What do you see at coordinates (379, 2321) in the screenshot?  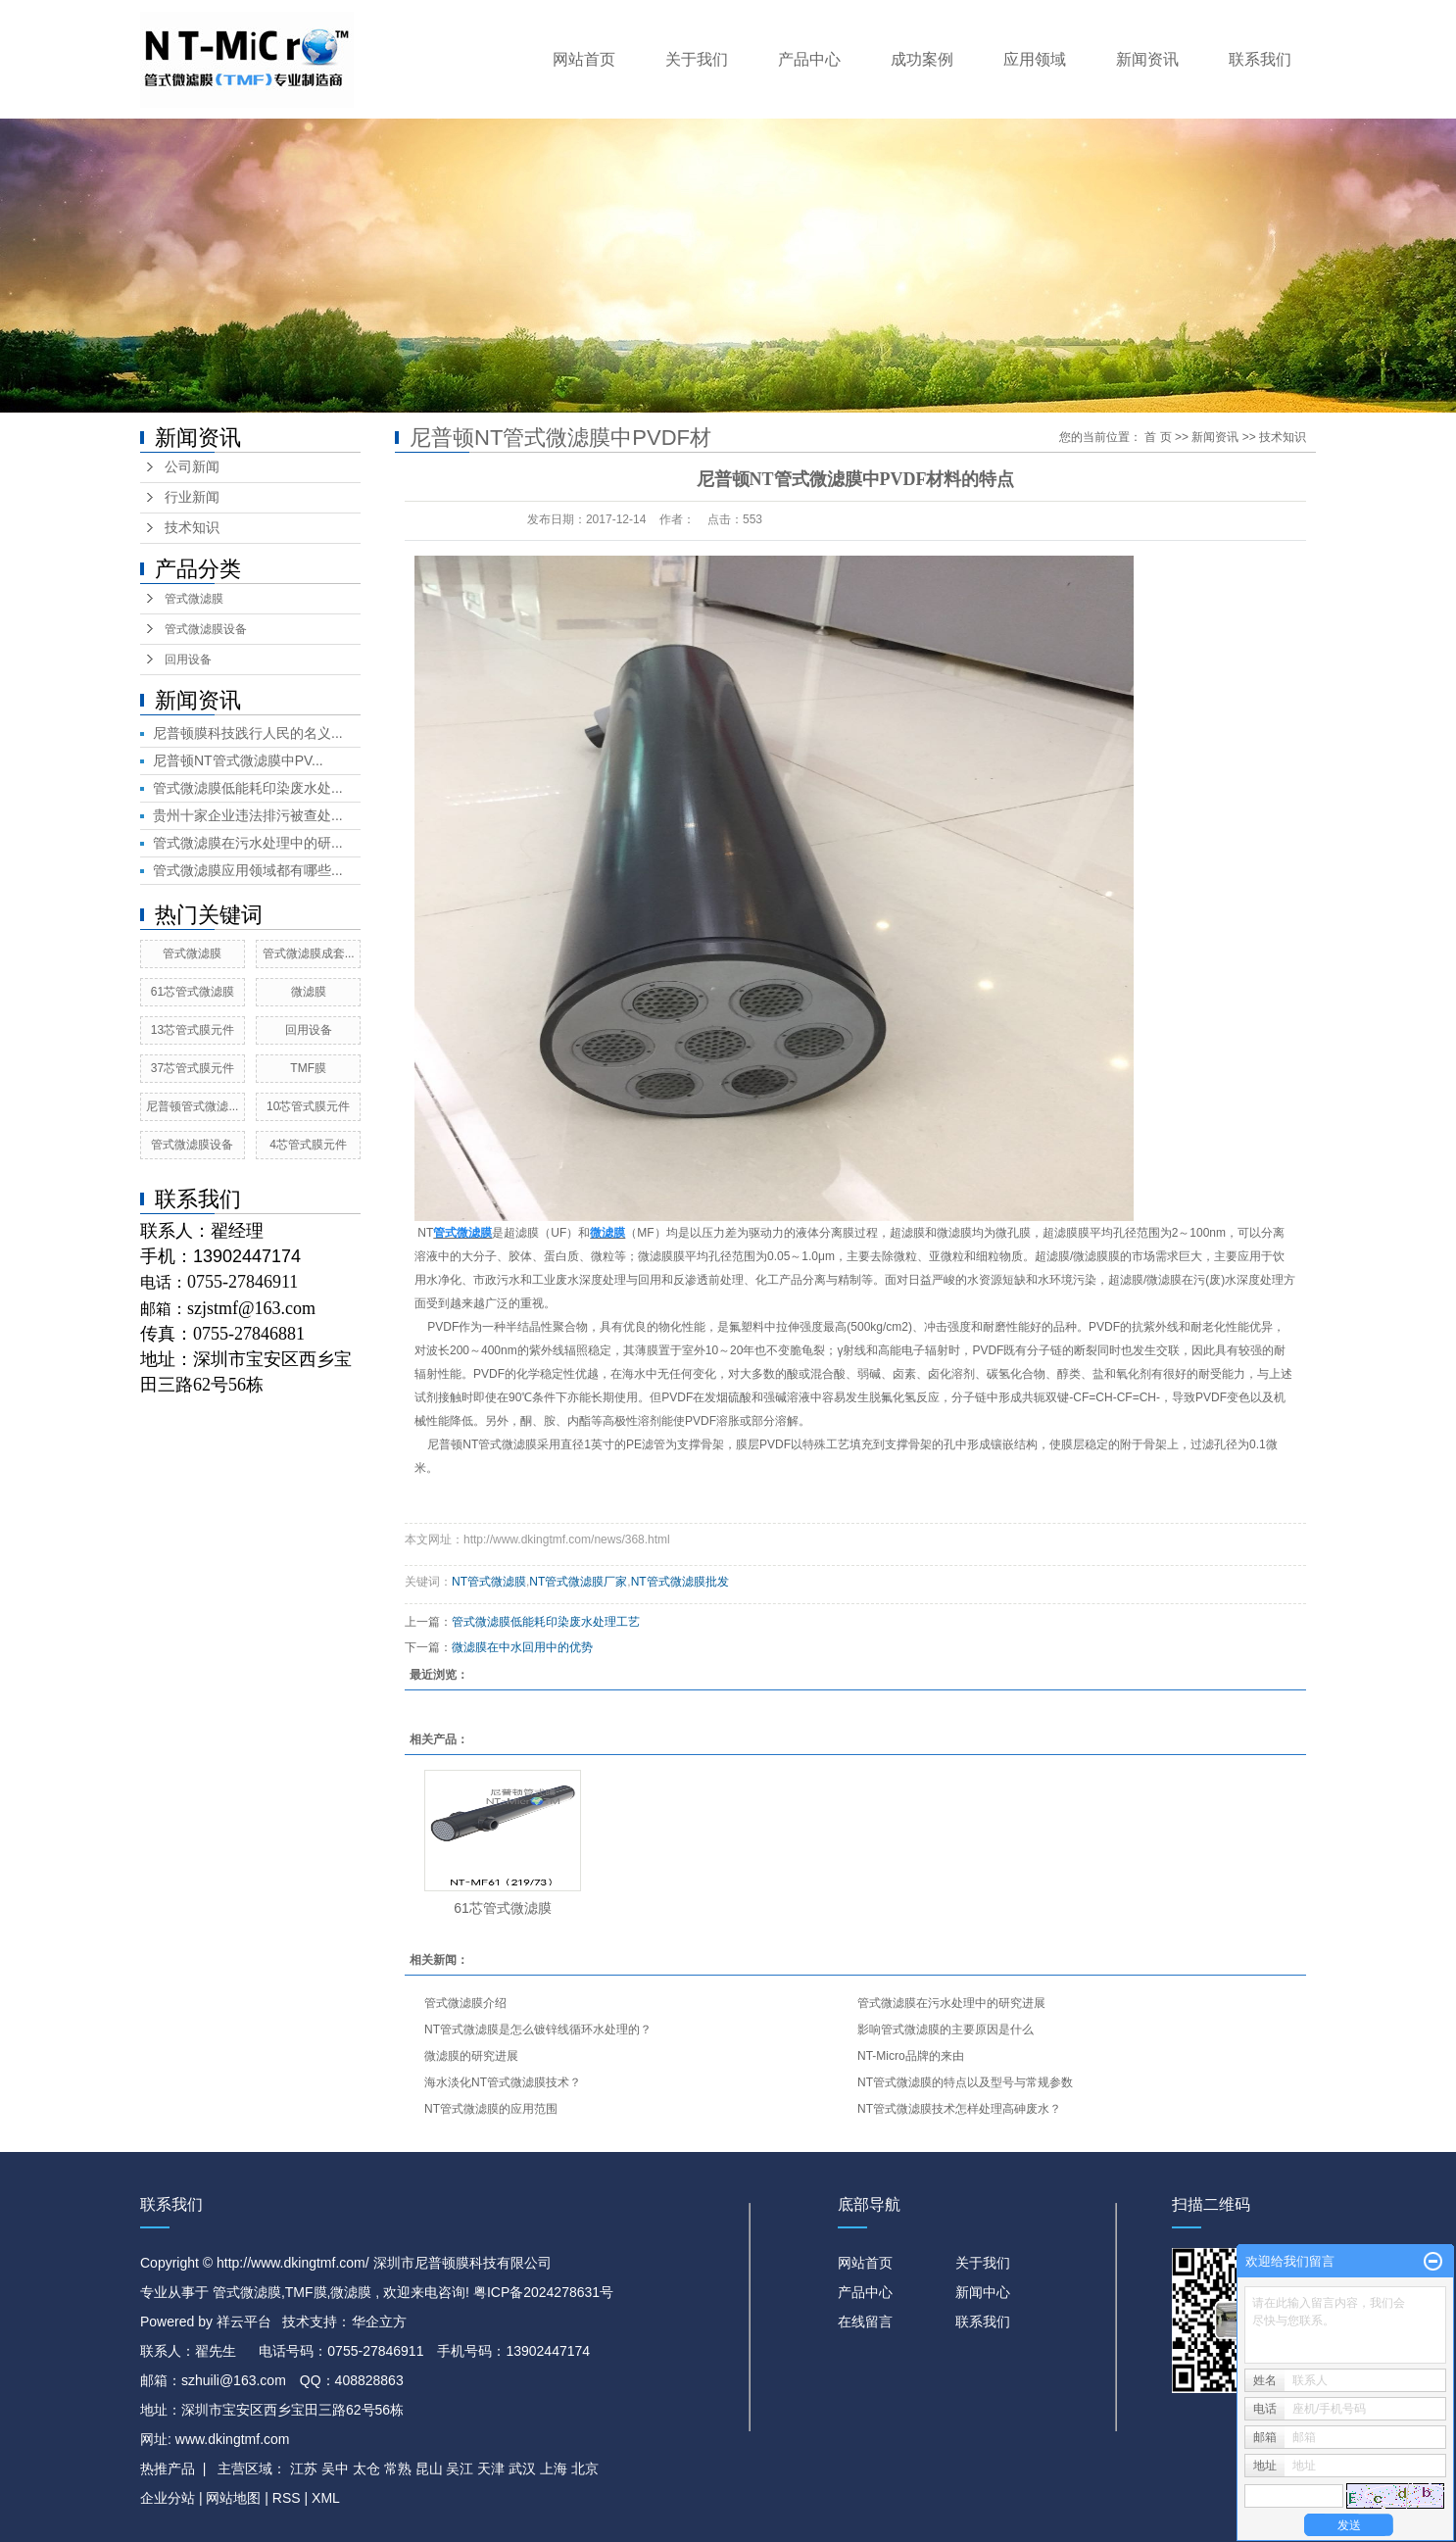 I see `华企立方` at bounding box center [379, 2321].